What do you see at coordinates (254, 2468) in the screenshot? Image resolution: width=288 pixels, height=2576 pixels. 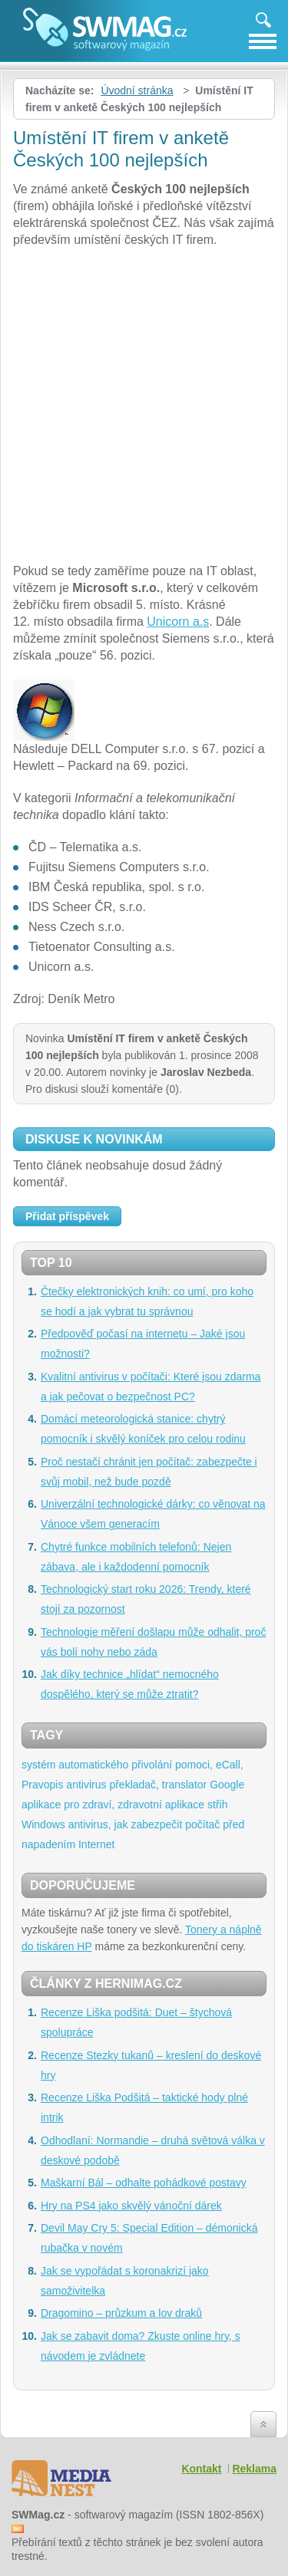 I see `Reklama` at bounding box center [254, 2468].